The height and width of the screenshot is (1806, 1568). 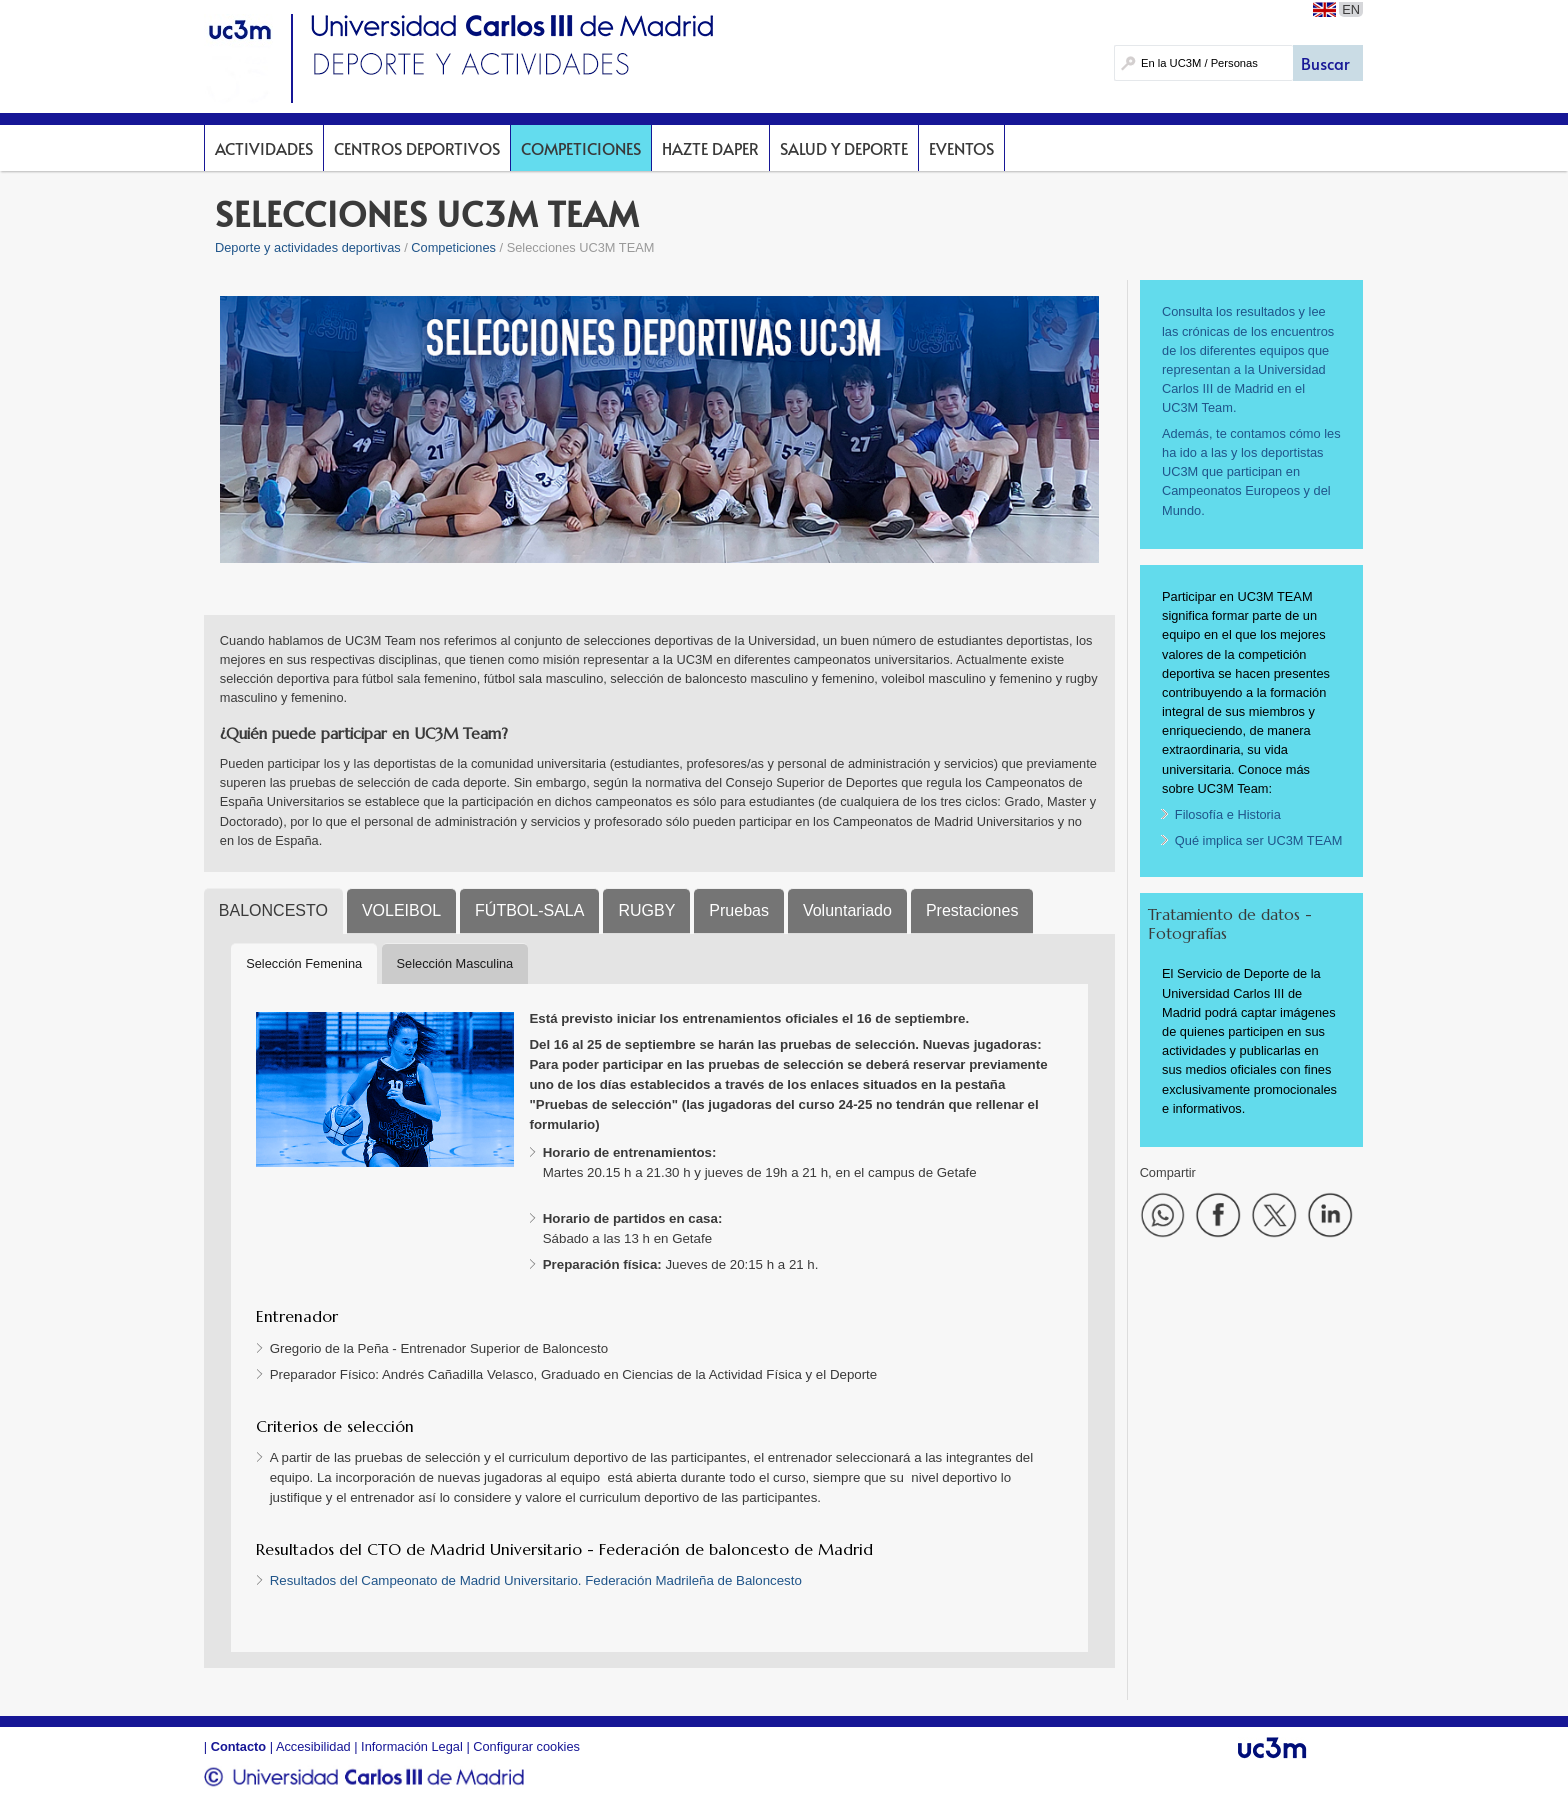 I want to click on Filosofía e Historia, so click(x=1228, y=814).